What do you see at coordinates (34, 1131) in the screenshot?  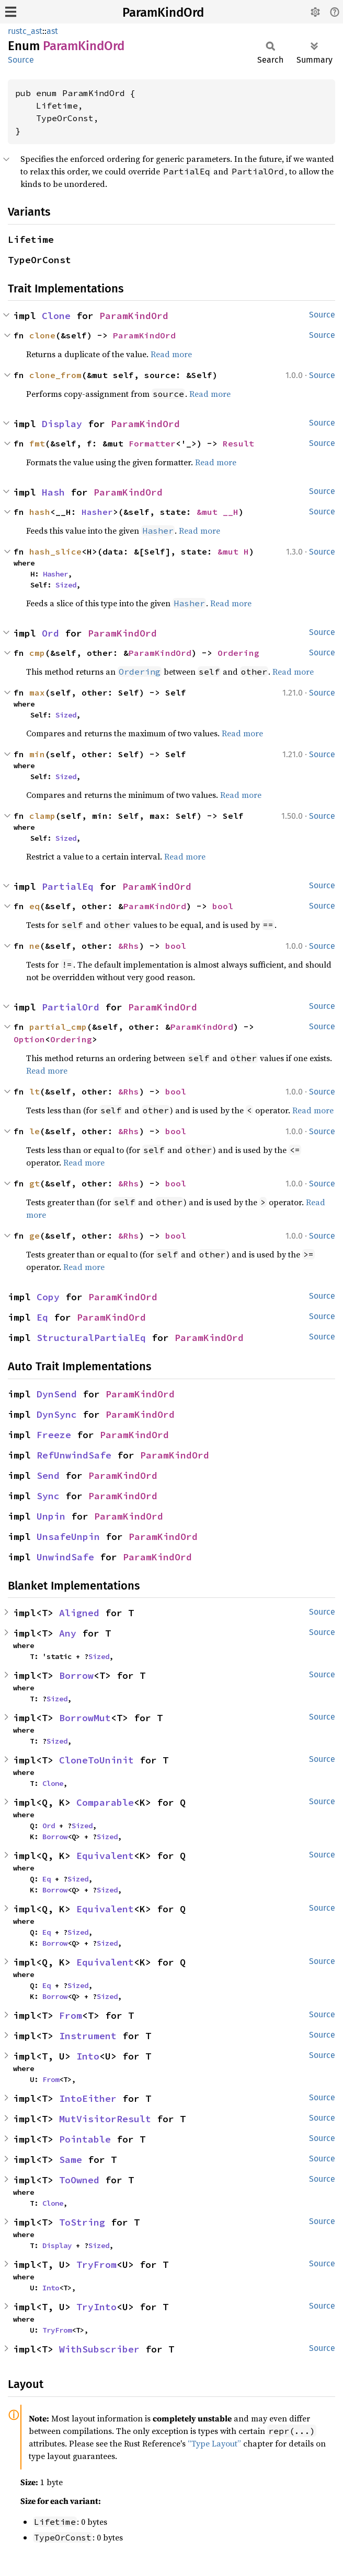 I see `le` at bounding box center [34, 1131].